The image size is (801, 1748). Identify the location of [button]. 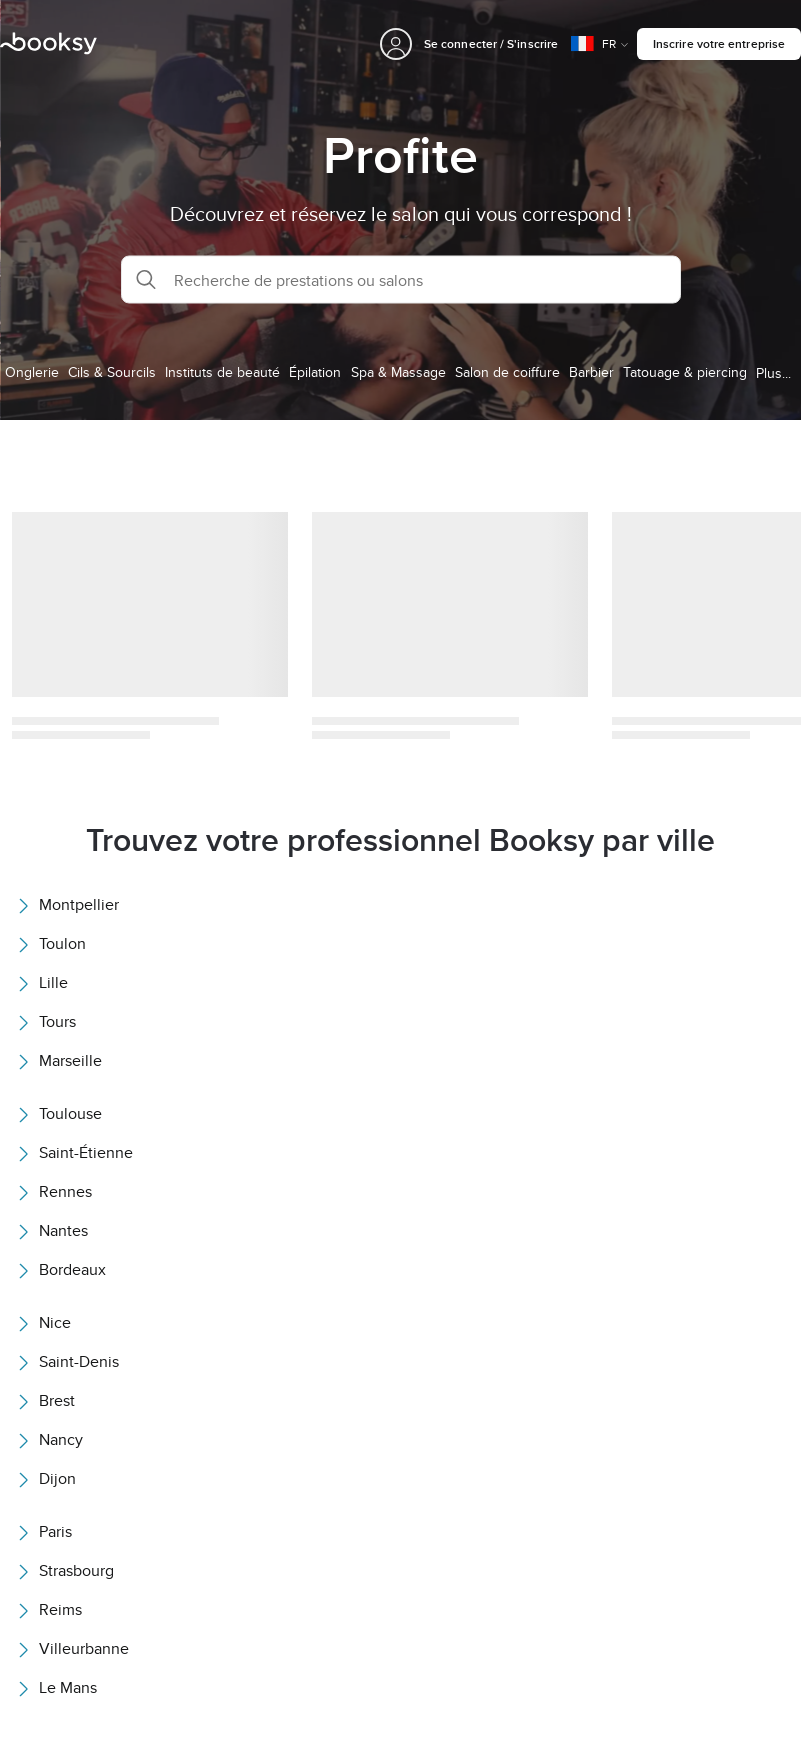
(401, 280).